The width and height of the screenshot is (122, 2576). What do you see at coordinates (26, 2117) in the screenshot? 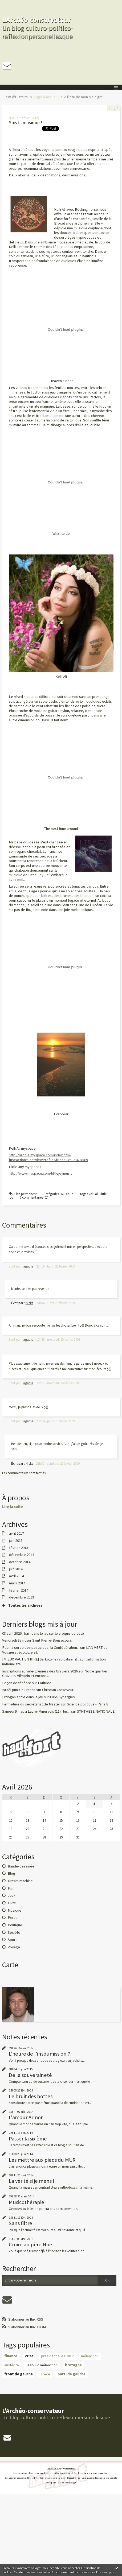
I see `L'amour Armor` at bounding box center [26, 2117].